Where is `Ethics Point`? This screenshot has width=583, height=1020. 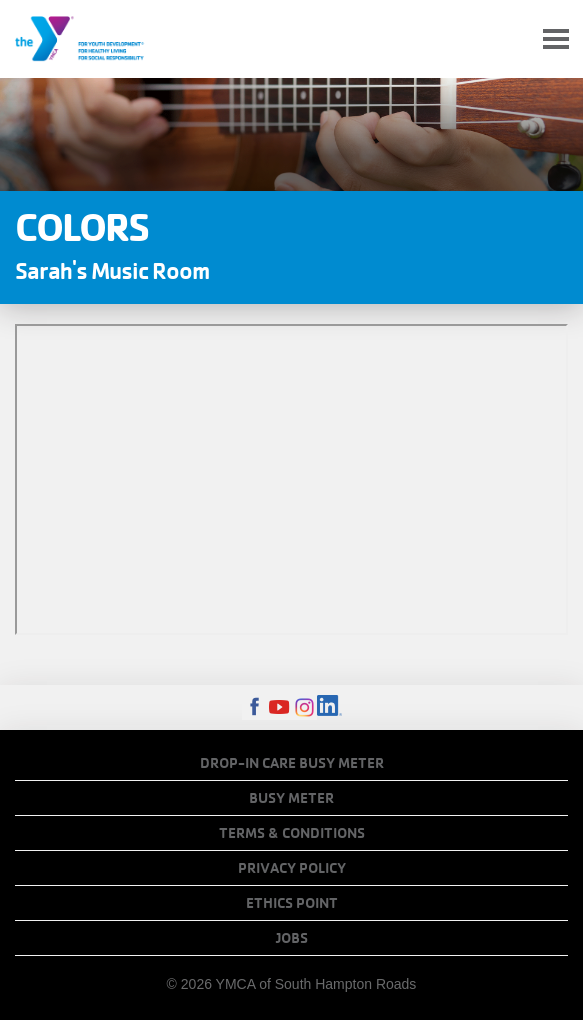 Ethics Point is located at coordinates (292, 903).